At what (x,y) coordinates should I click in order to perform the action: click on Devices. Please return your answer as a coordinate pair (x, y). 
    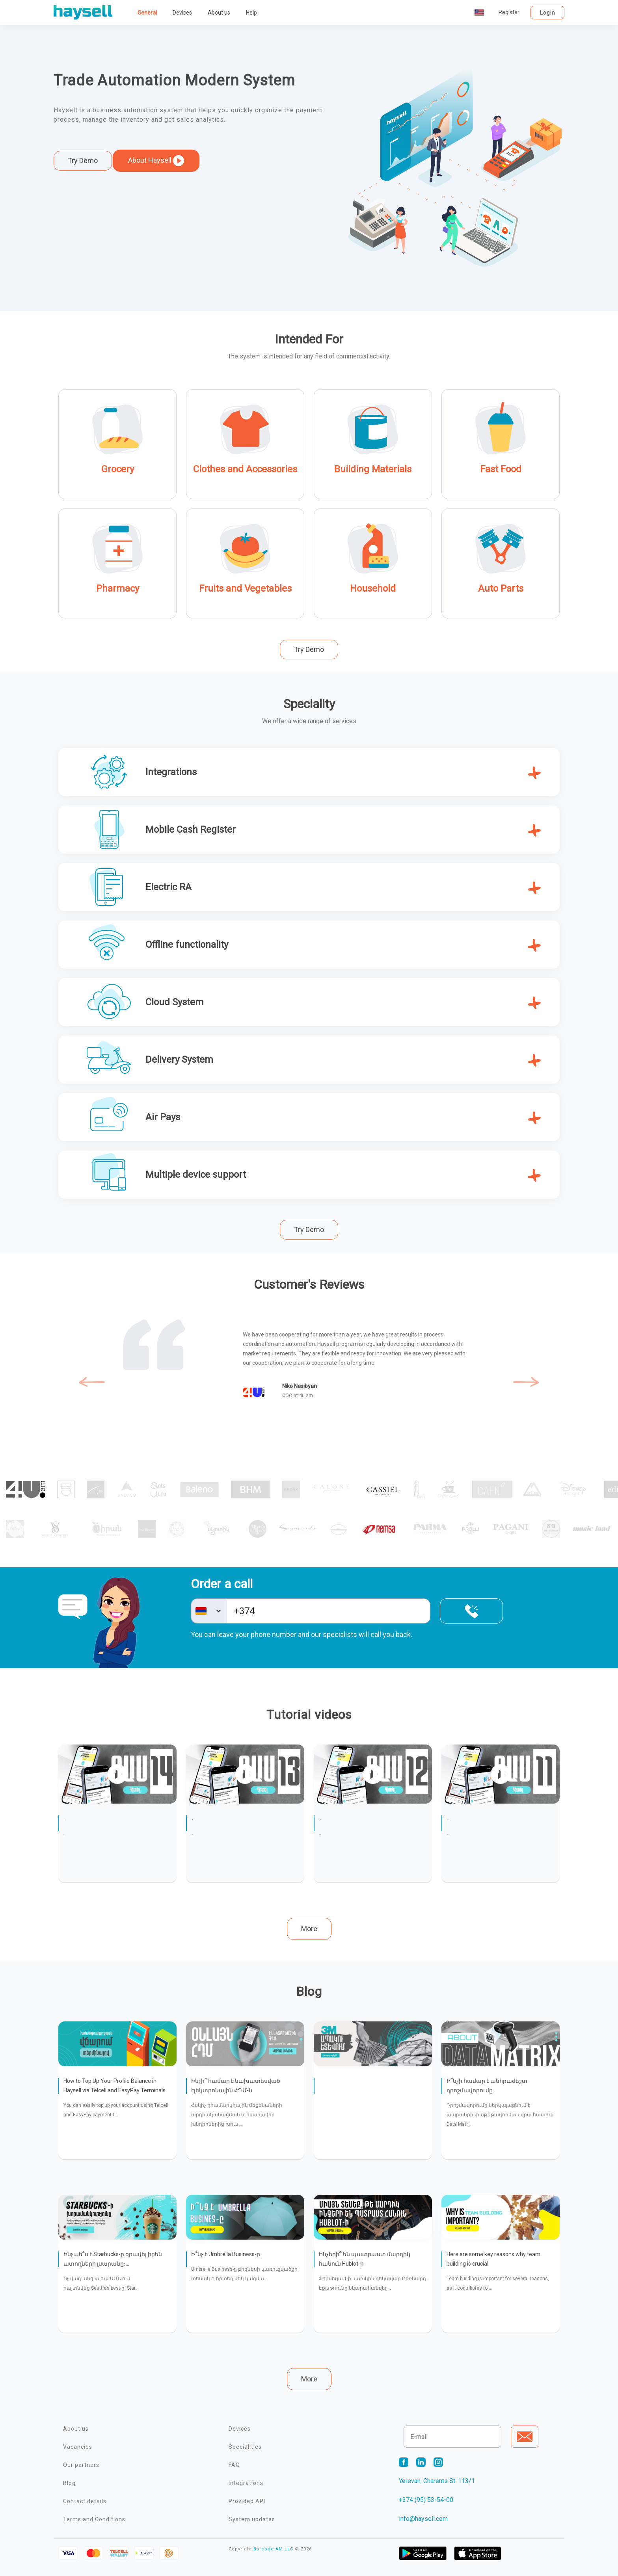
    Looking at the image, I should click on (182, 12).